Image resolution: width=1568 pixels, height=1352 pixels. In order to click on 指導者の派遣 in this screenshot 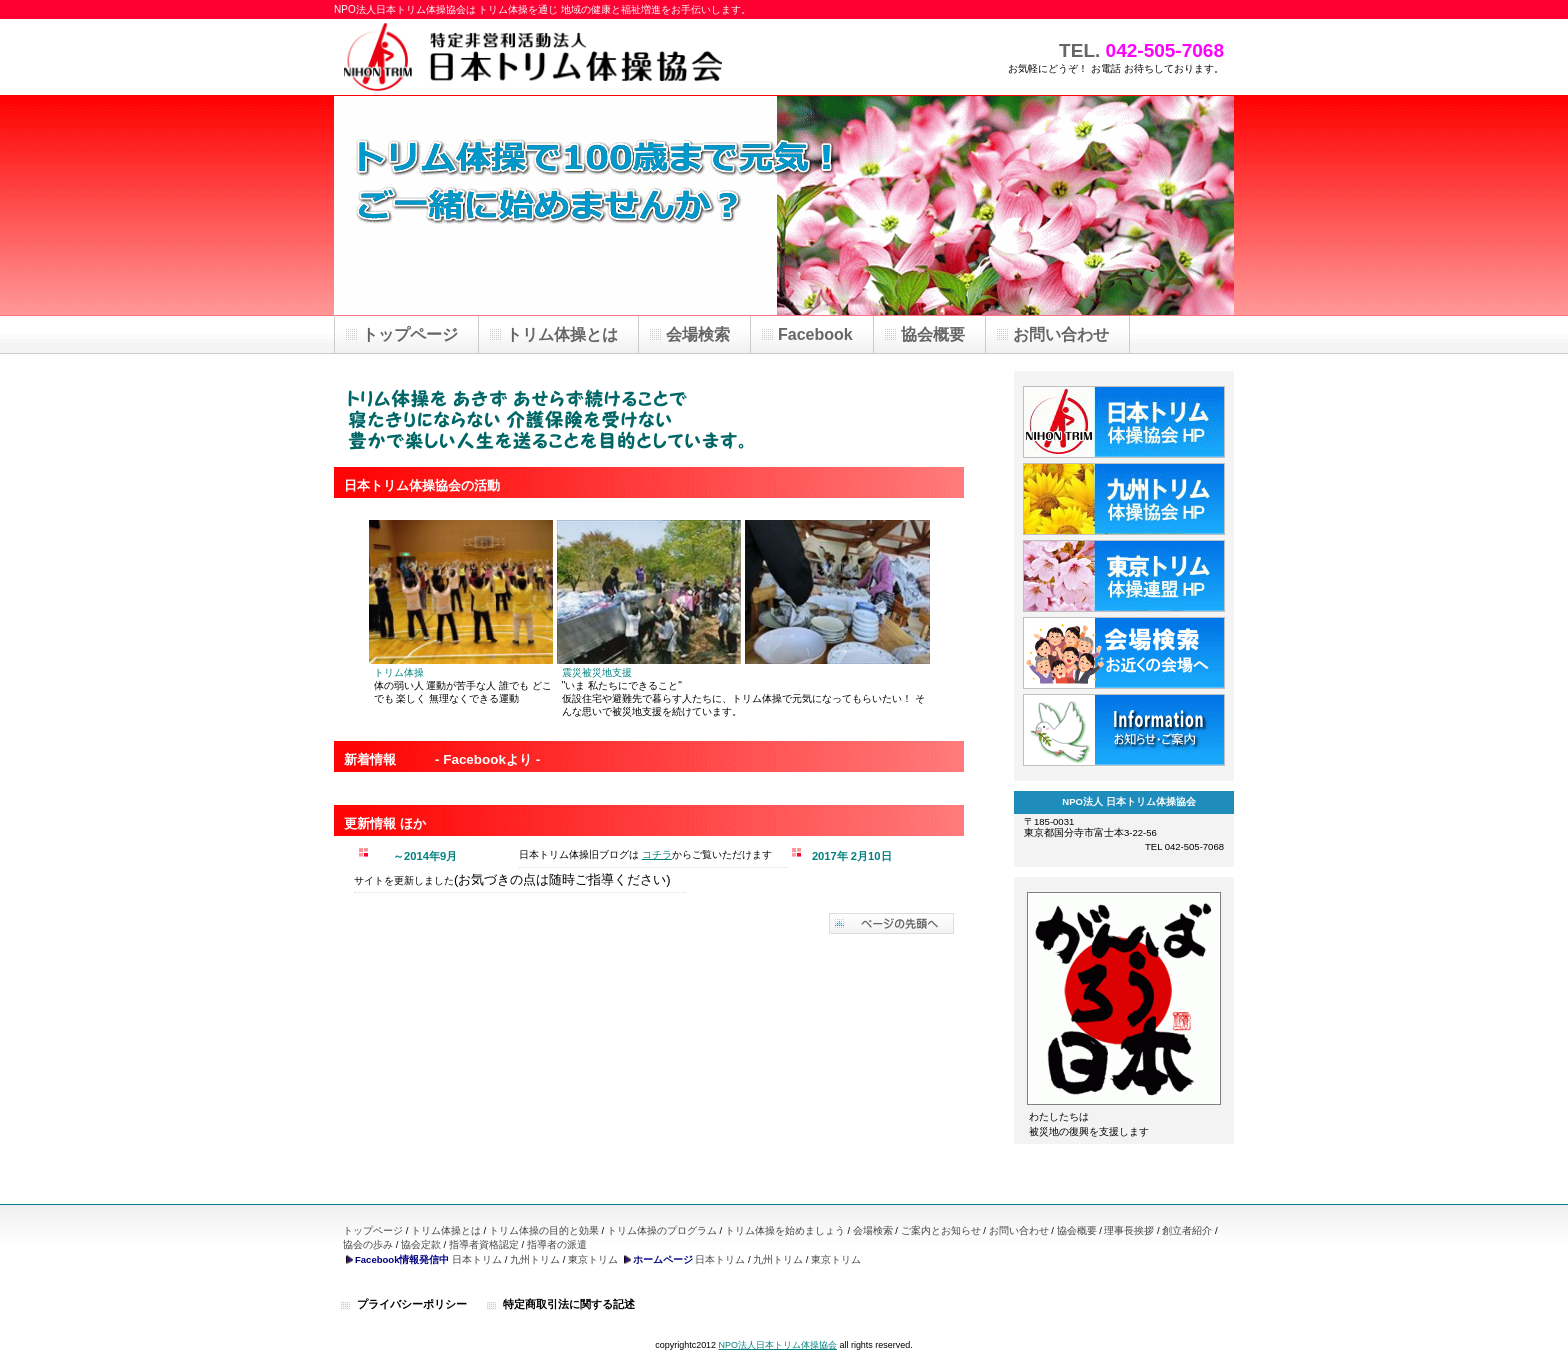, I will do `click(557, 1244)`.